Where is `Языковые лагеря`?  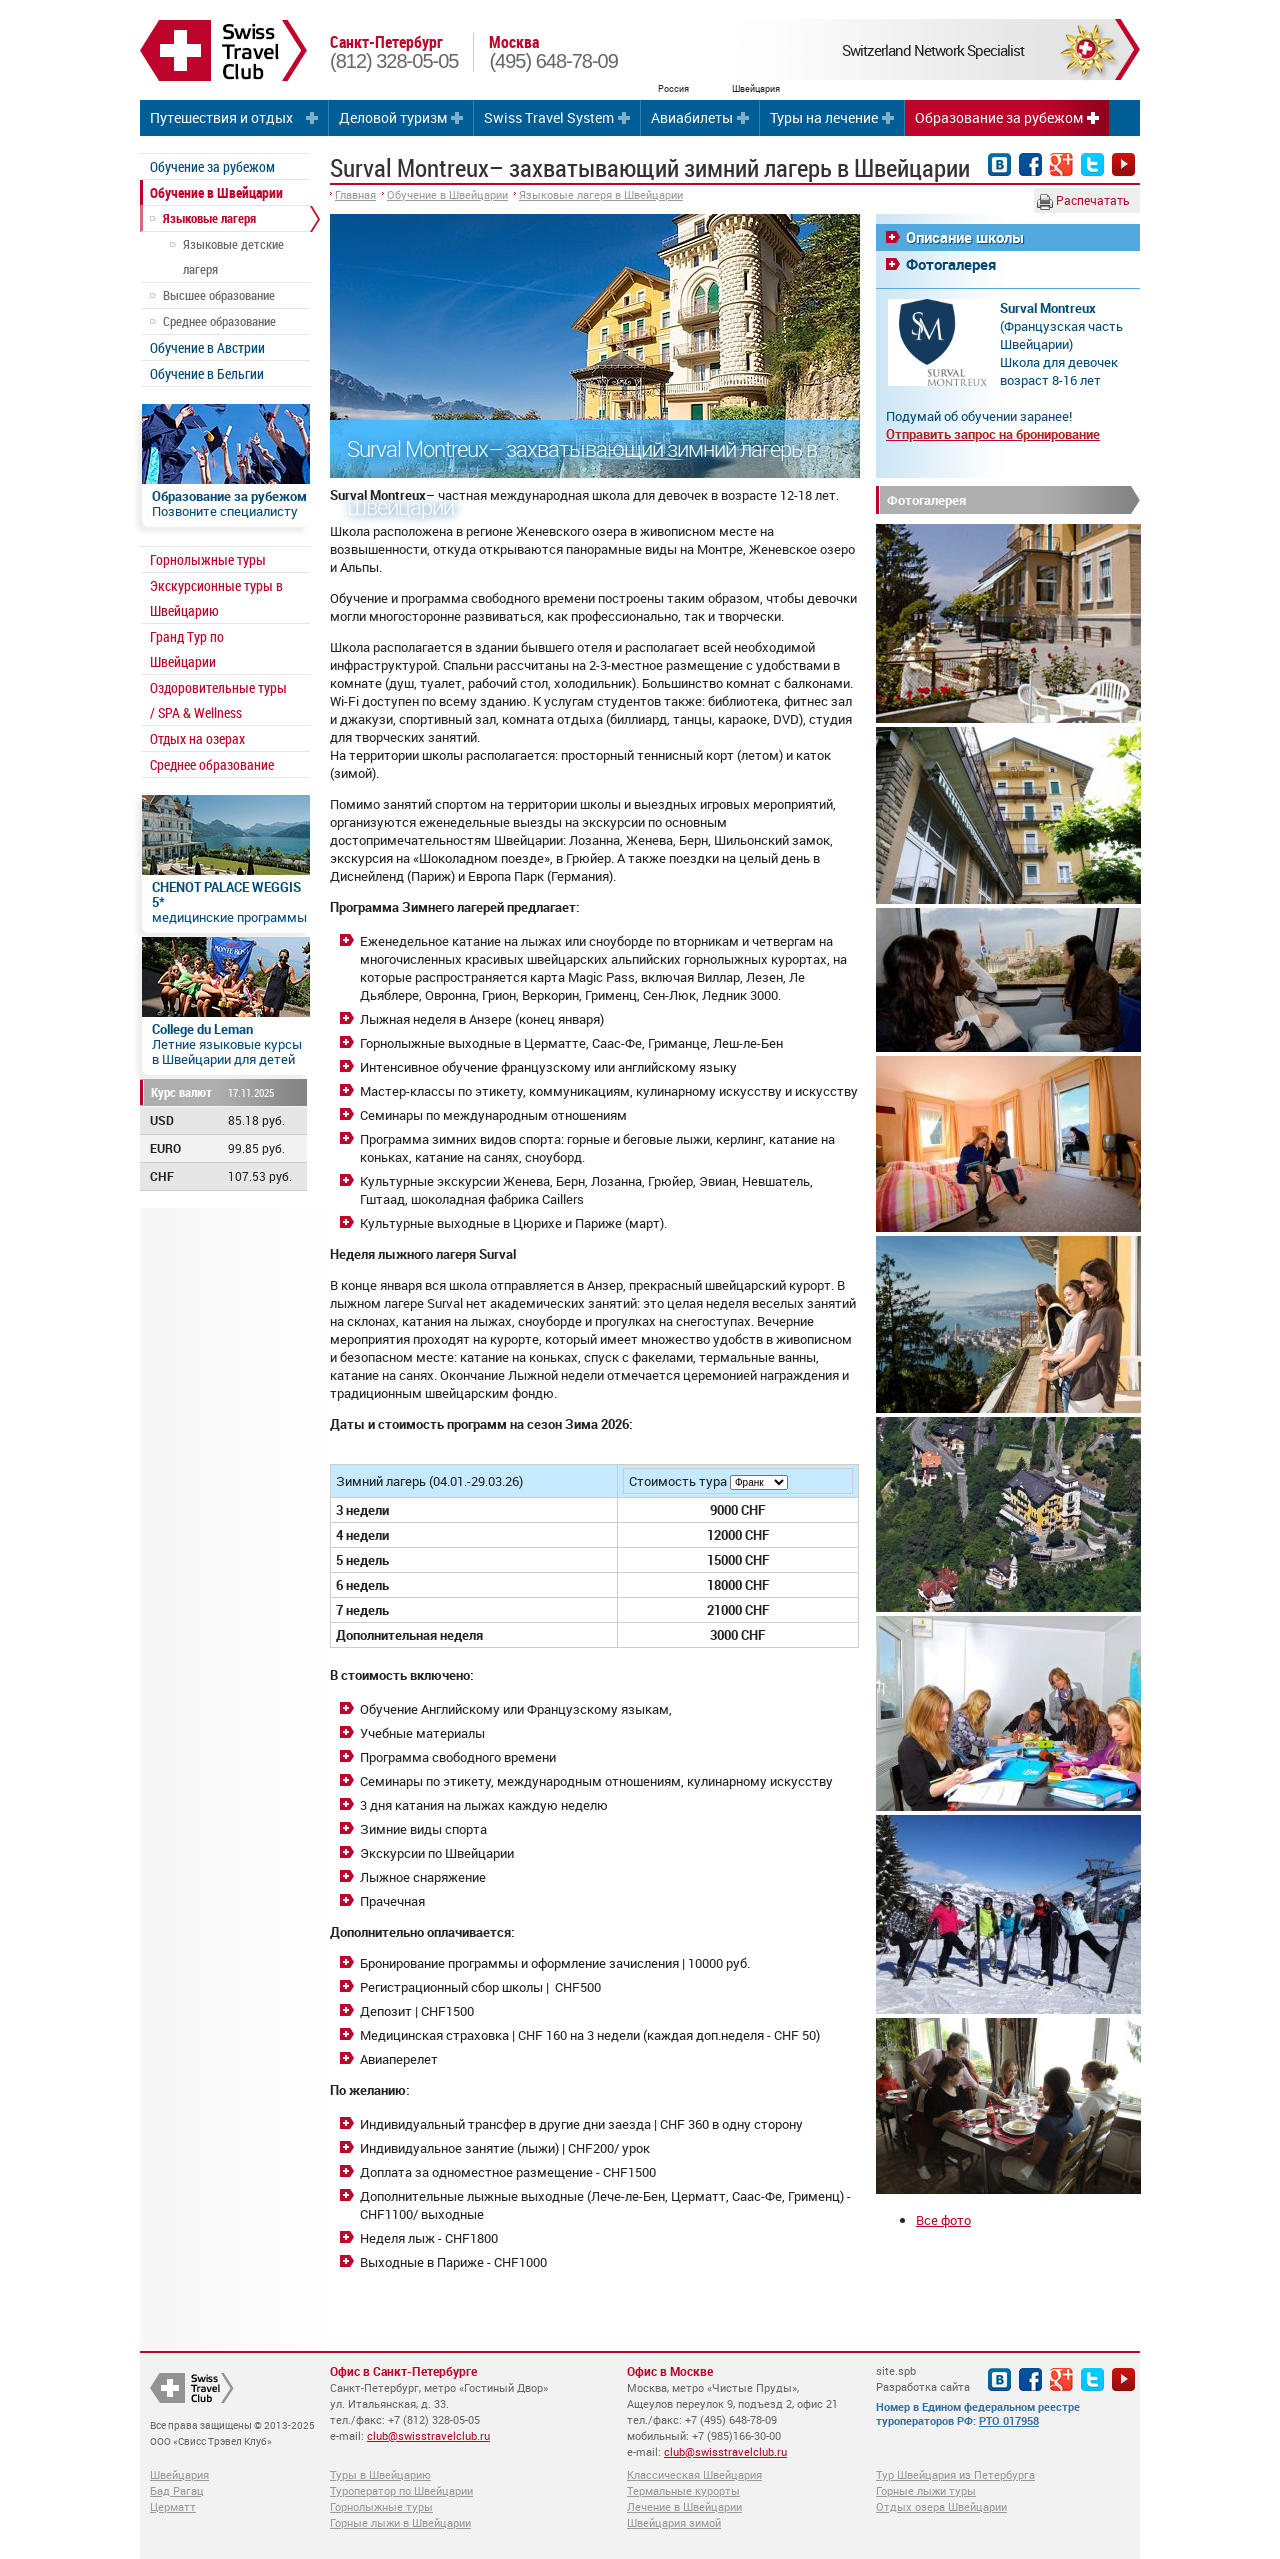 Языковые лагеря is located at coordinates (209, 218).